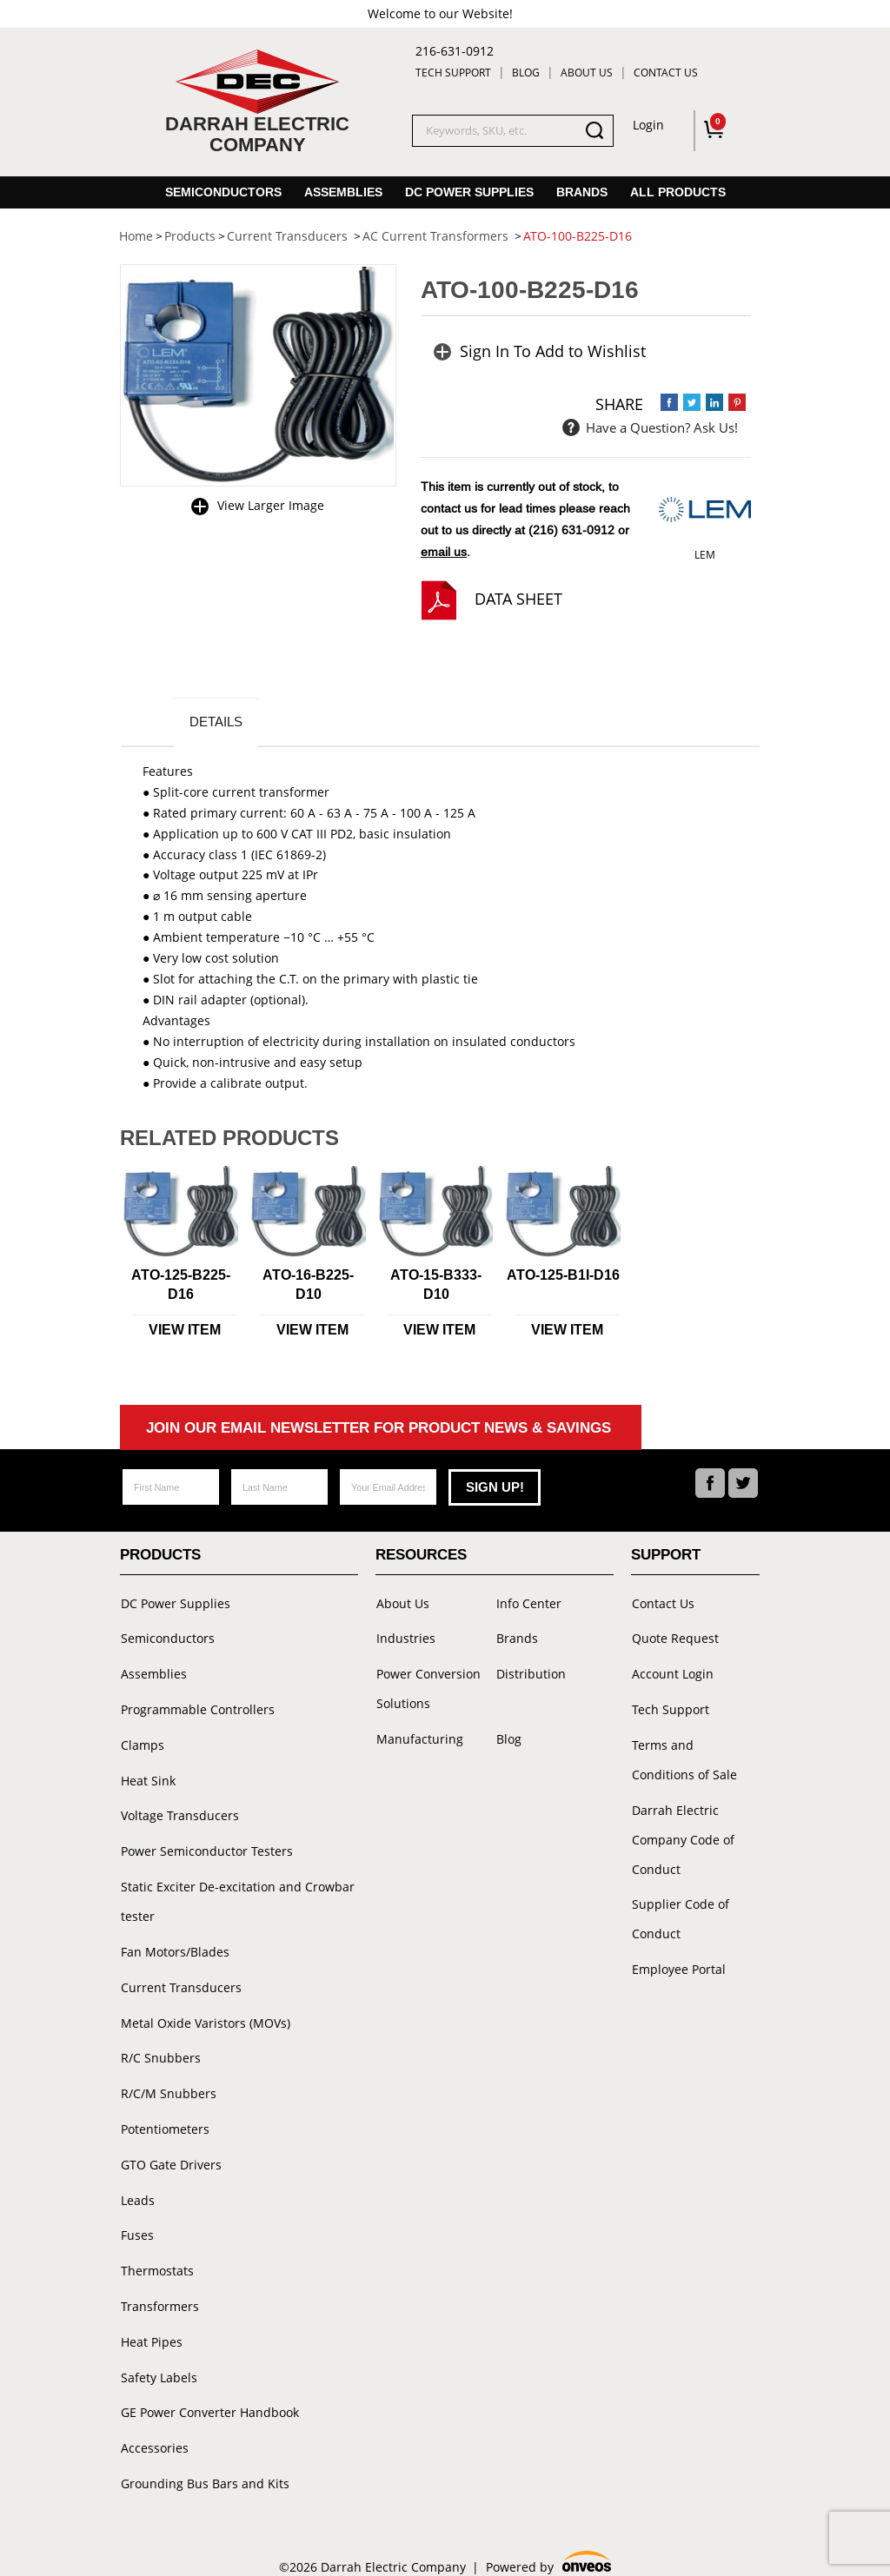  Describe the element at coordinates (469, 192) in the screenshot. I see `DC Power Supplies` at that location.